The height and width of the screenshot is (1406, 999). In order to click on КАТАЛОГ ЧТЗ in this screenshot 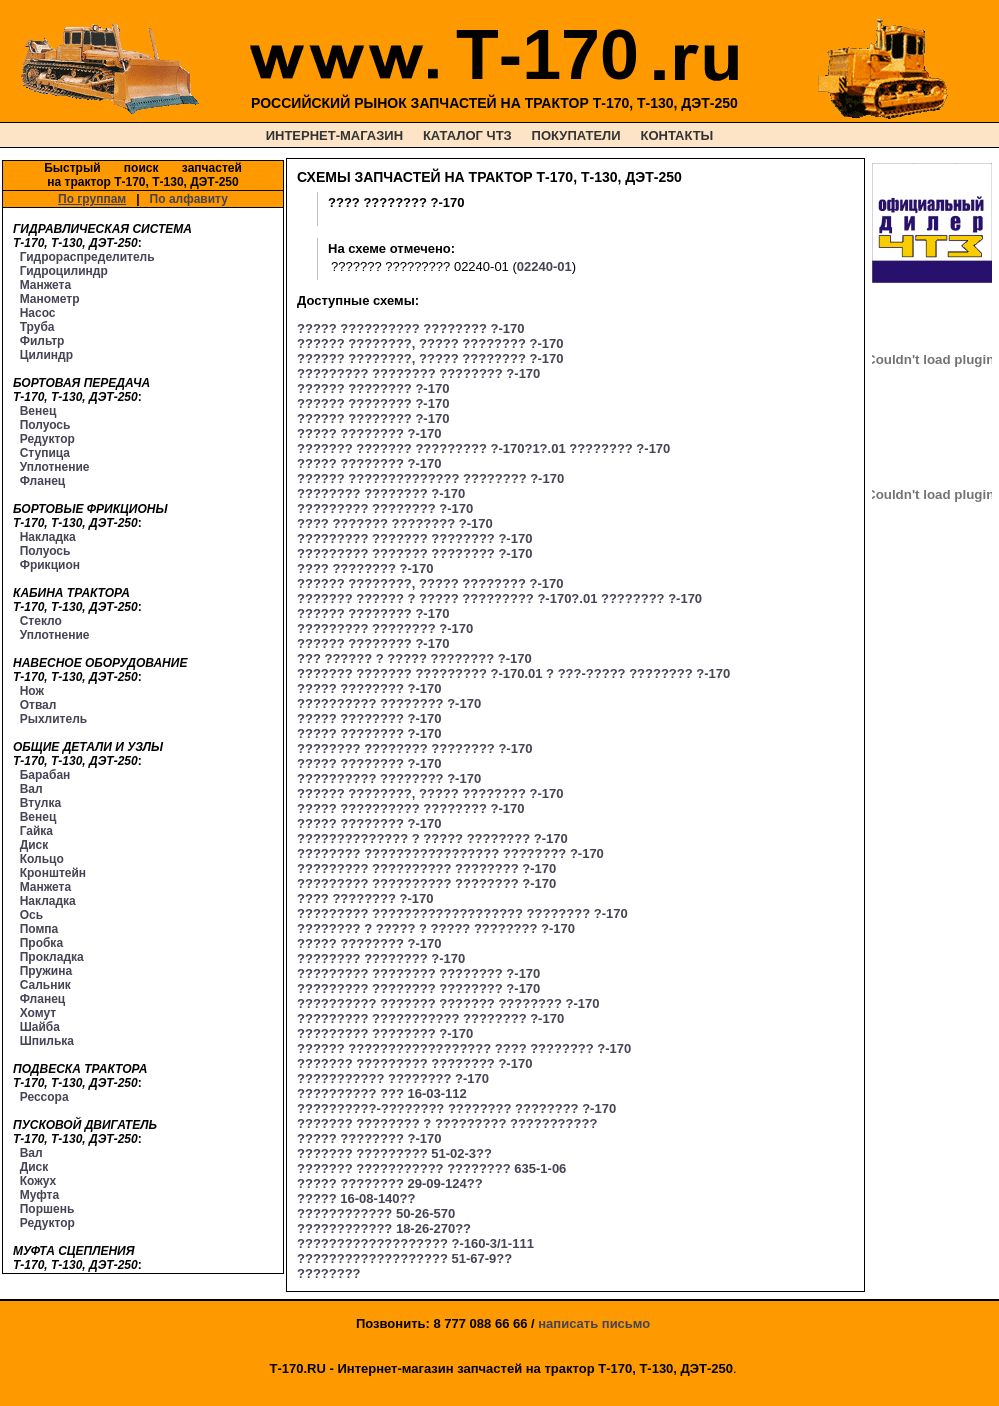, I will do `click(467, 135)`.